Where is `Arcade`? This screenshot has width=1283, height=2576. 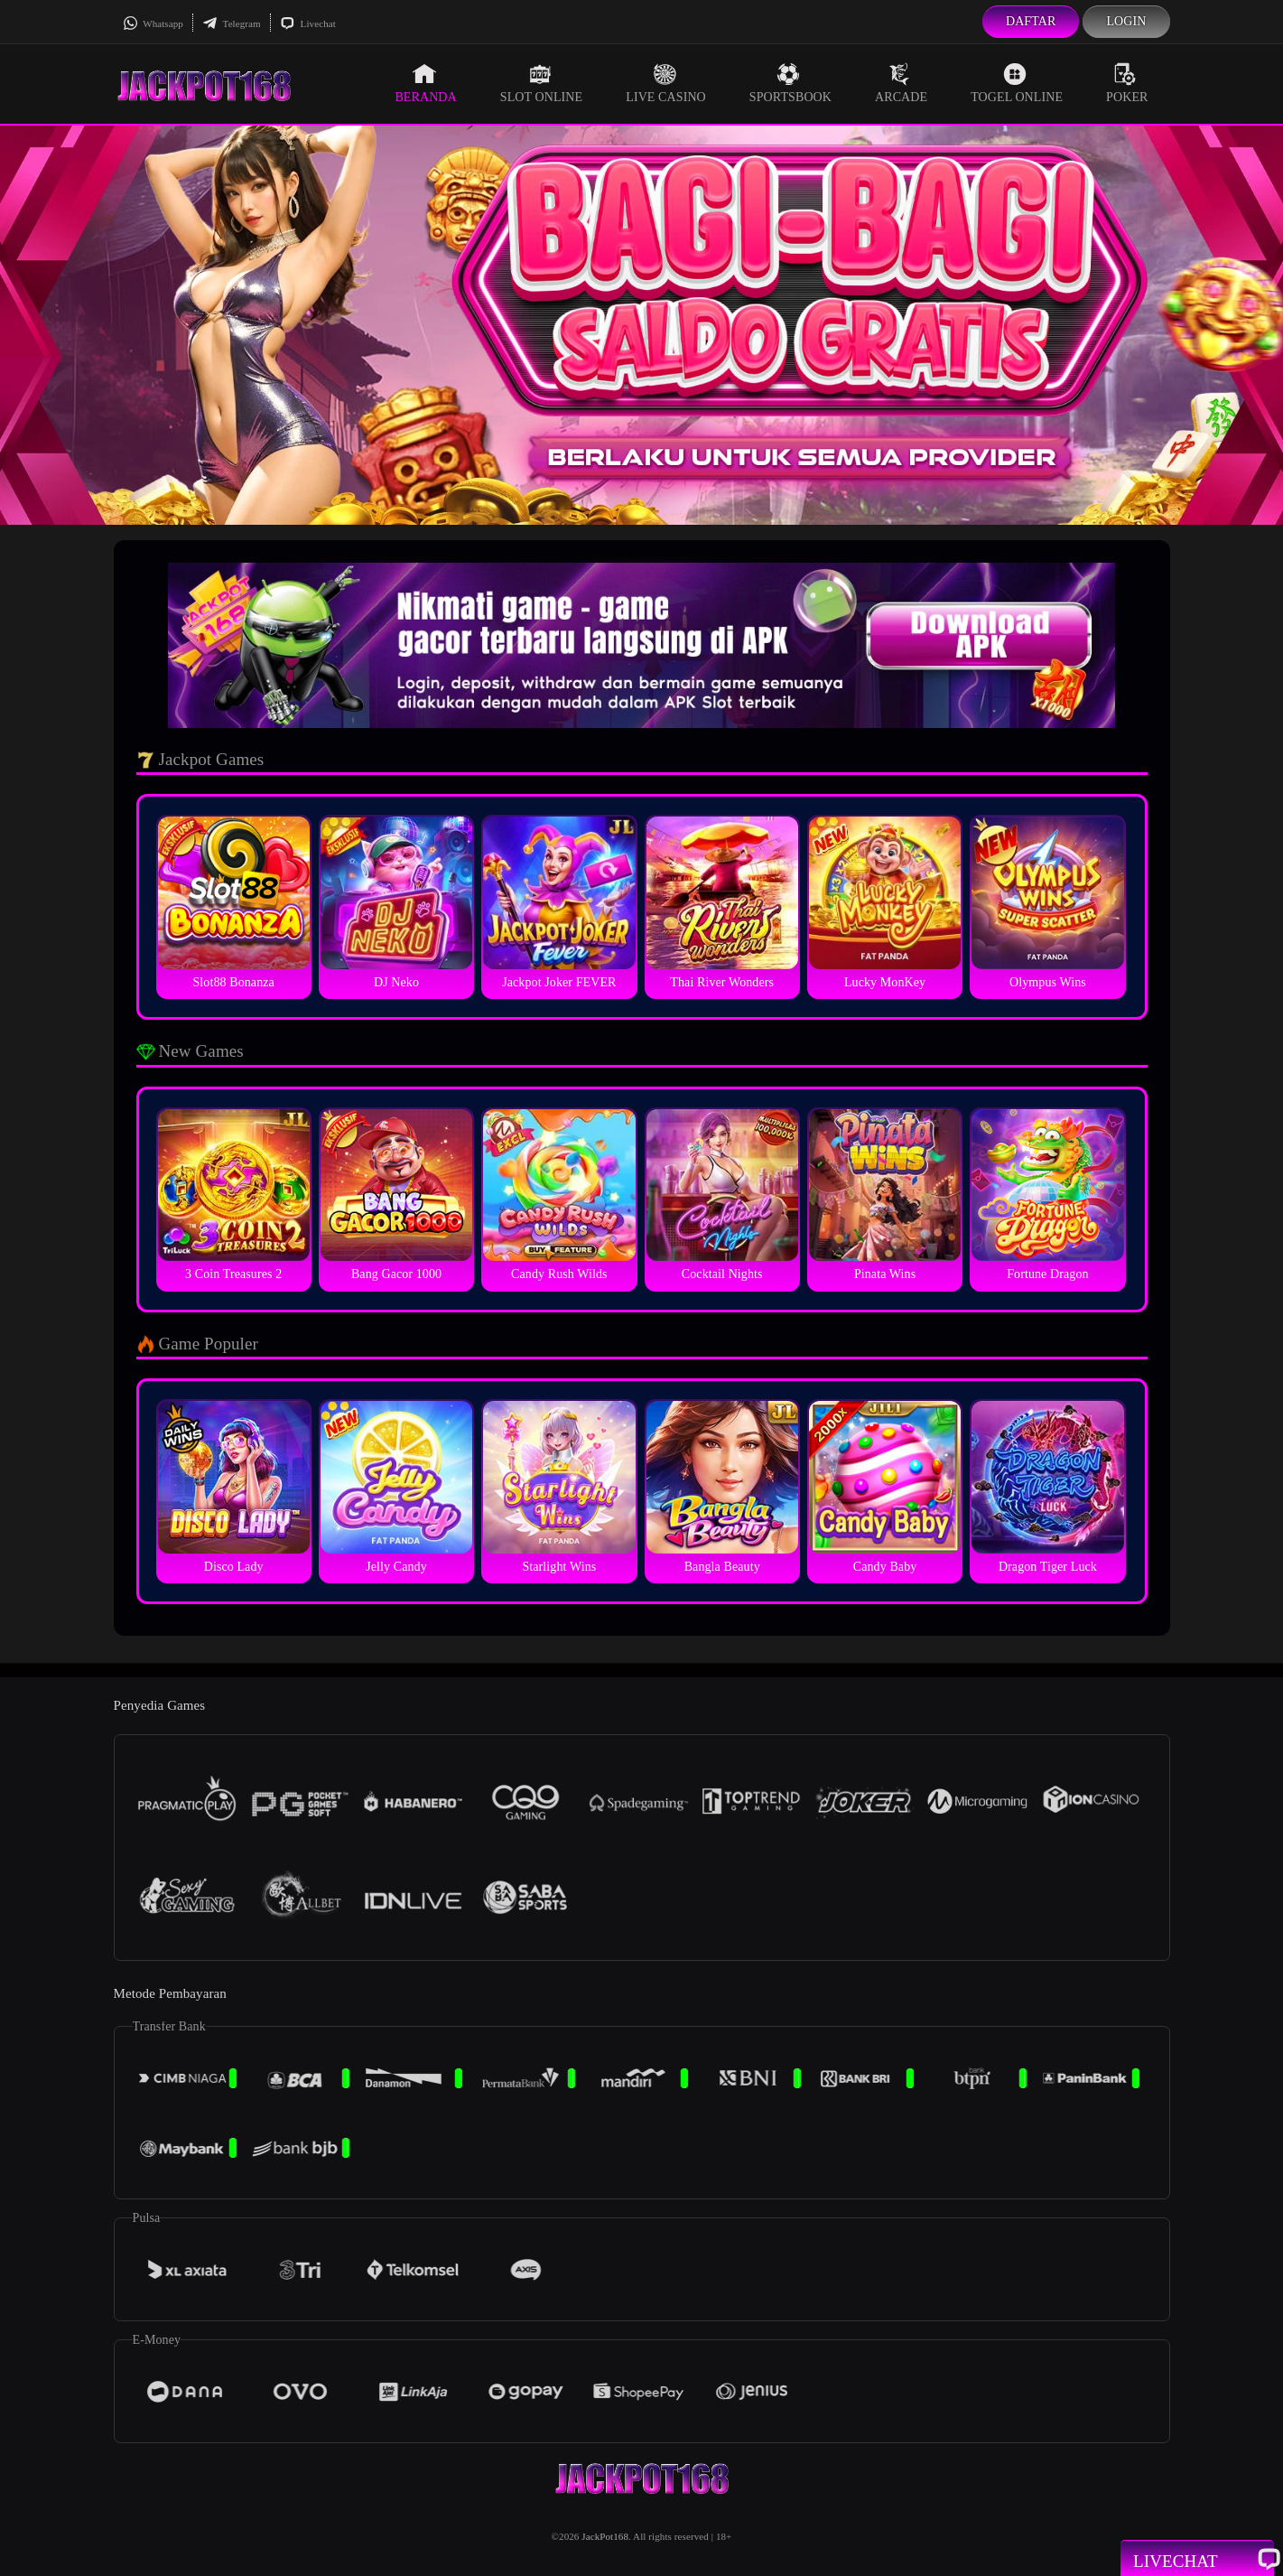 Arcade is located at coordinates (901, 83).